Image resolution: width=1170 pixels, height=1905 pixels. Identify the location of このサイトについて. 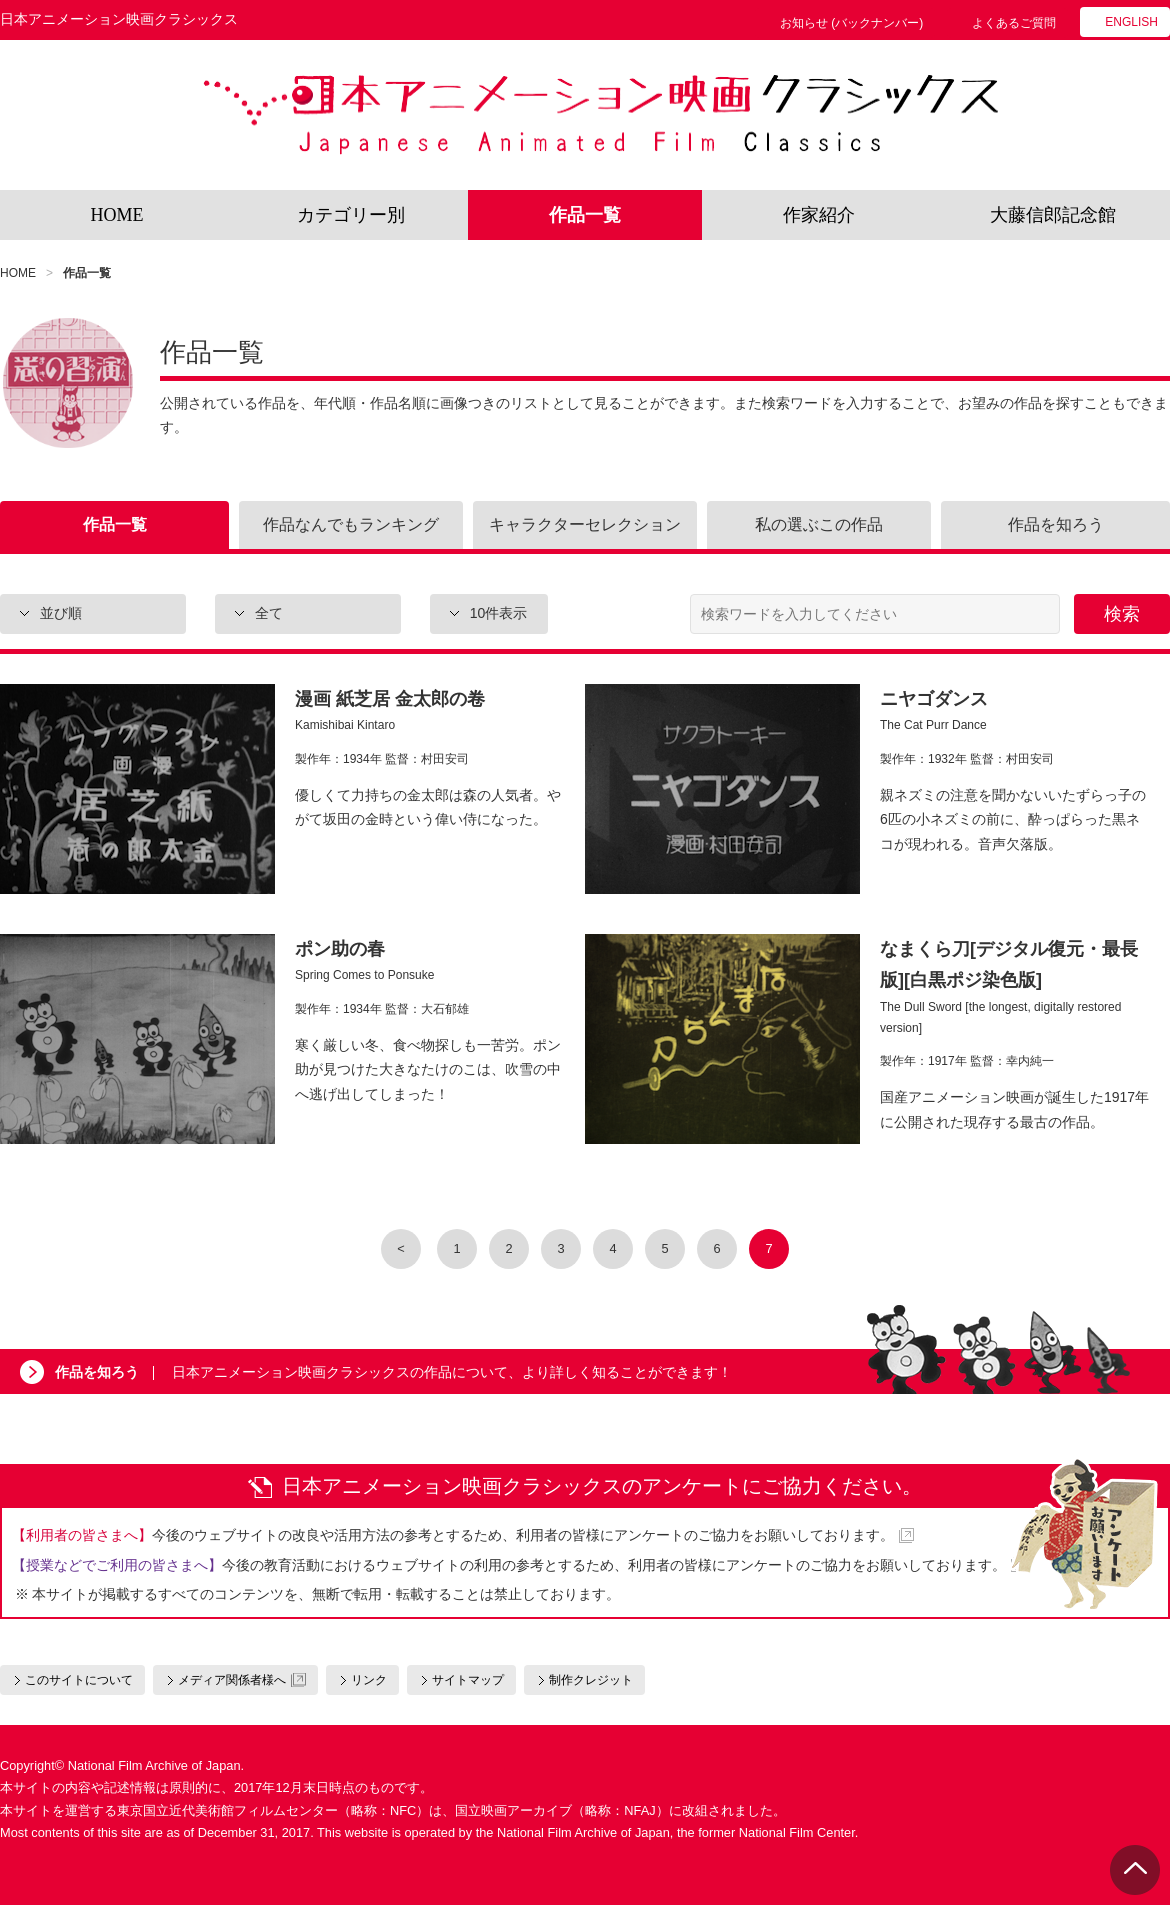
(79, 1680).